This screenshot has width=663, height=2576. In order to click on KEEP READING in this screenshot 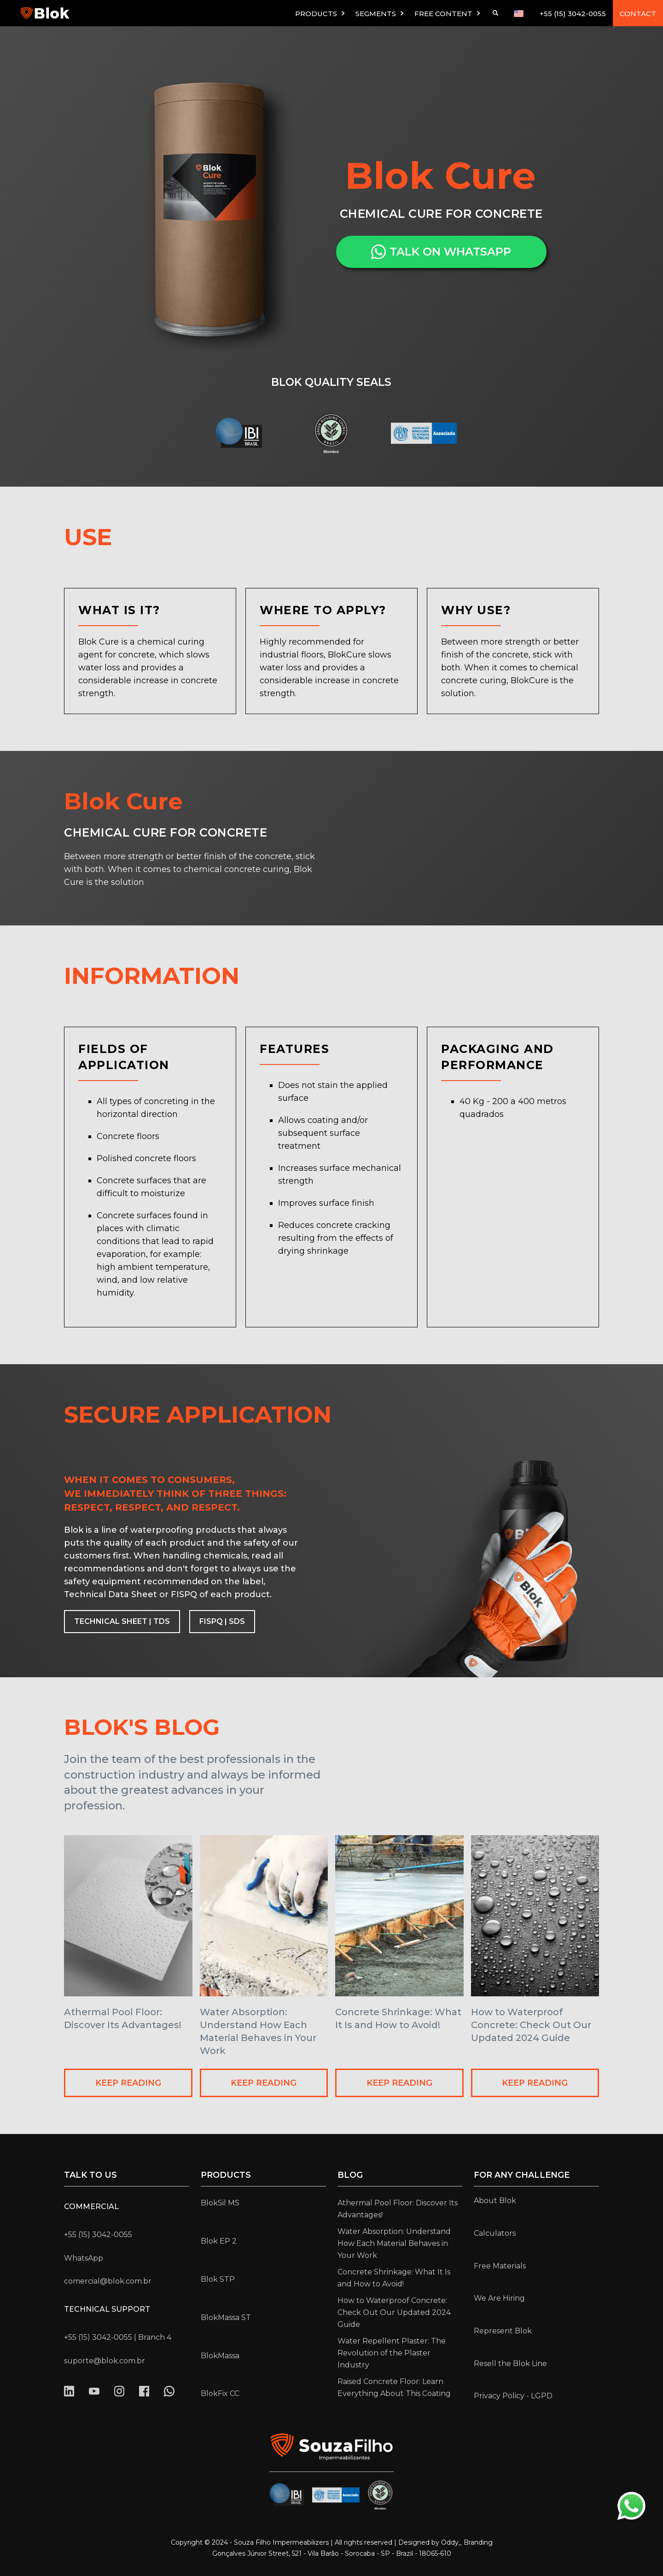, I will do `click(128, 2083)`.